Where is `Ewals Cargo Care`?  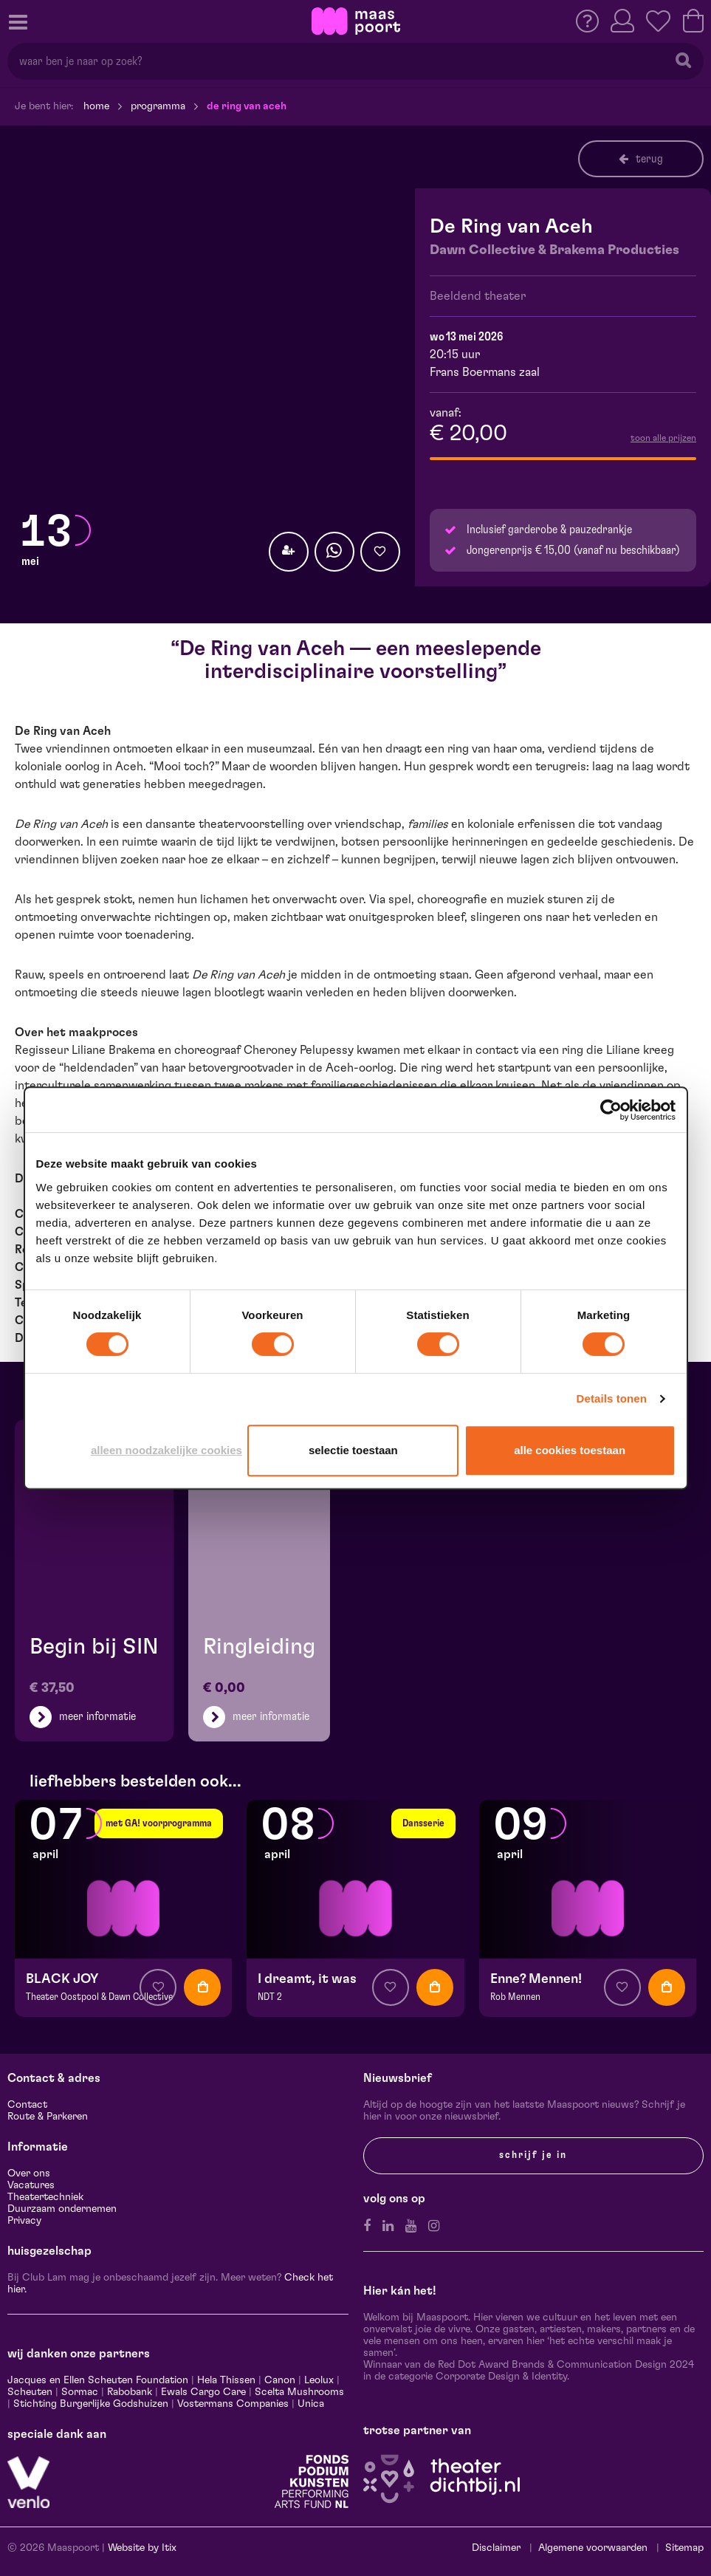
Ewals Cargo Care is located at coordinates (203, 2392).